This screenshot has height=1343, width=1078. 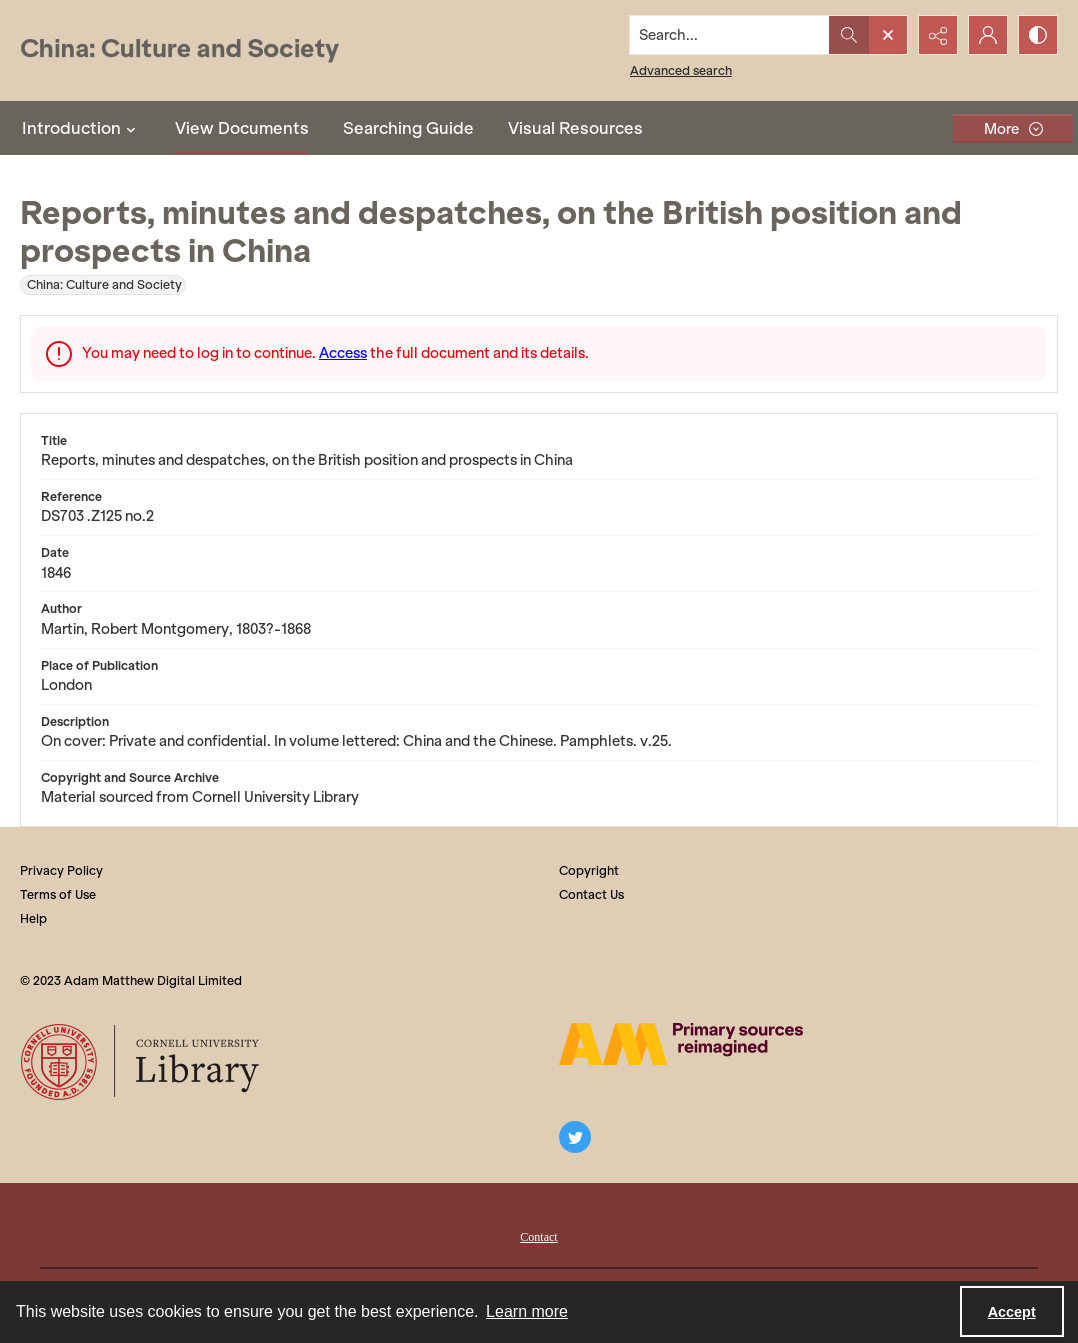 What do you see at coordinates (242, 128) in the screenshot?
I see `View Documents` at bounding box center [242, 128].